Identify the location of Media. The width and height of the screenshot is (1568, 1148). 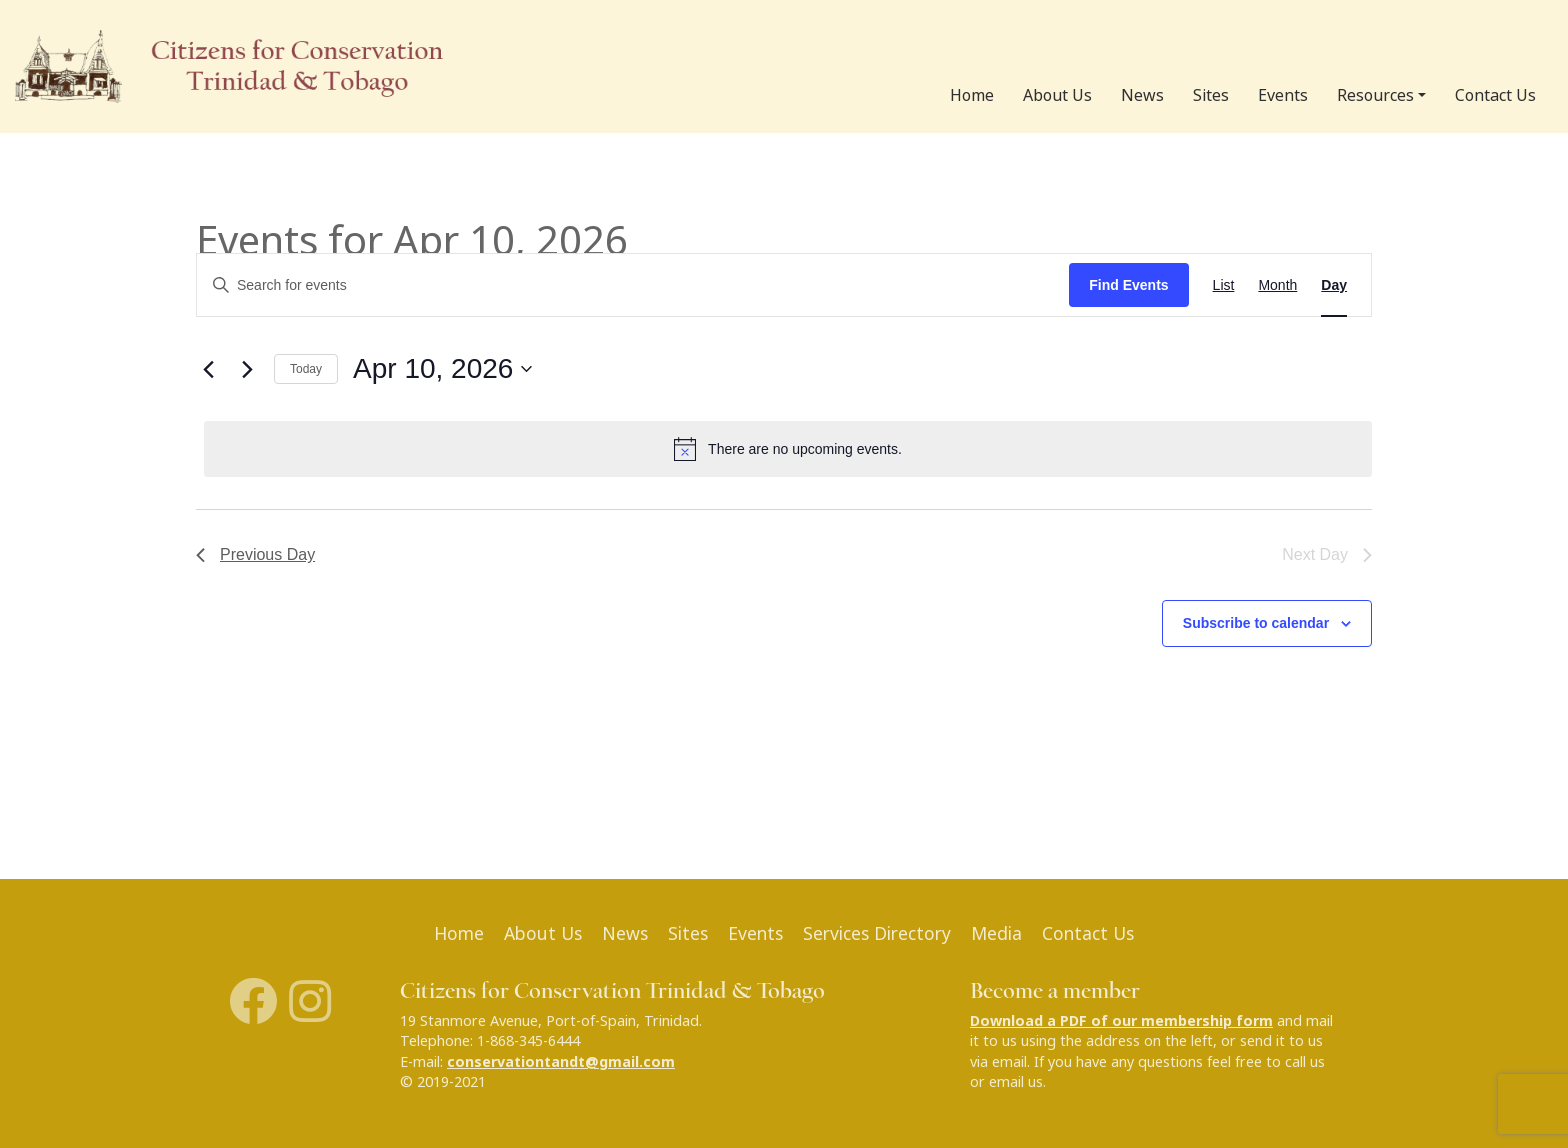
(996, 933).